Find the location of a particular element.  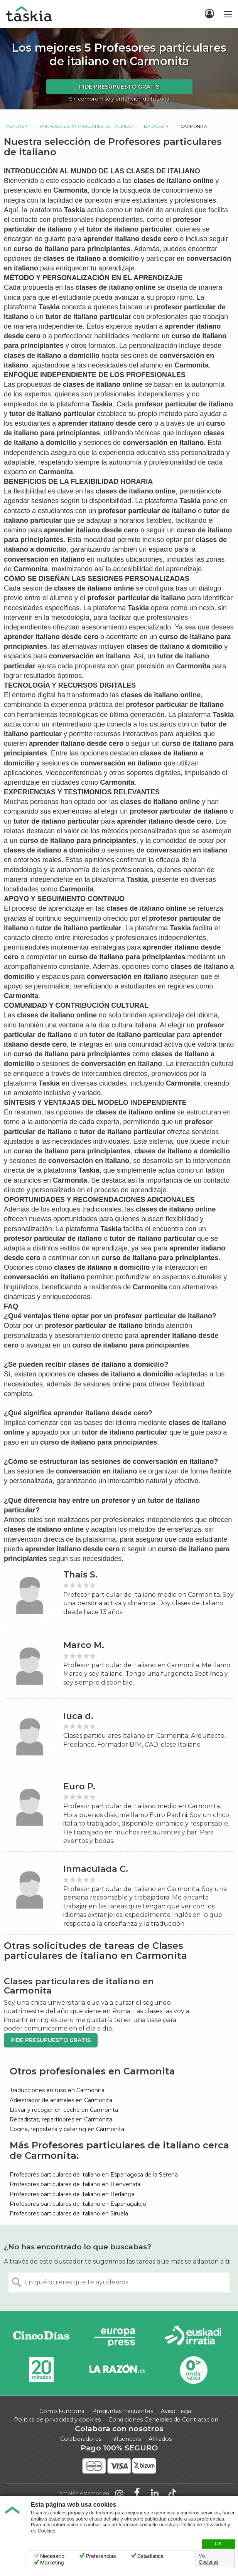

Estadística is located at coordinates (150, 2556).